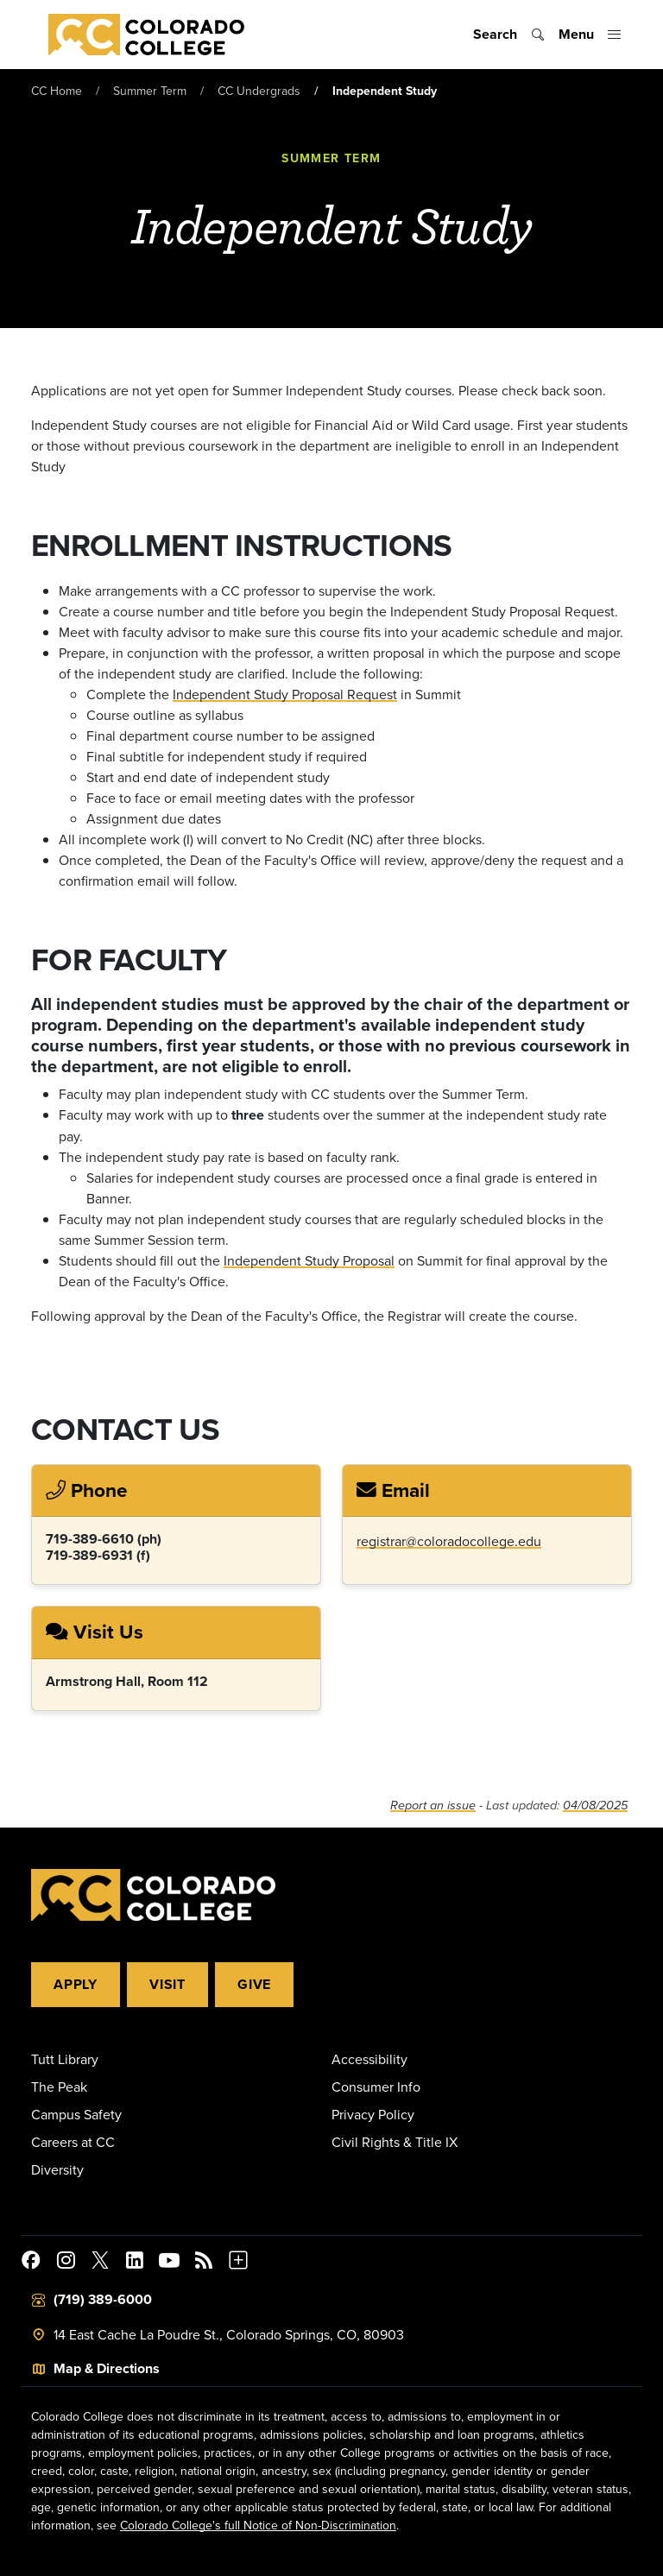 The height and width of the screenshot is (2576, 663). I want to click on Diversity, so click(57, 2169).